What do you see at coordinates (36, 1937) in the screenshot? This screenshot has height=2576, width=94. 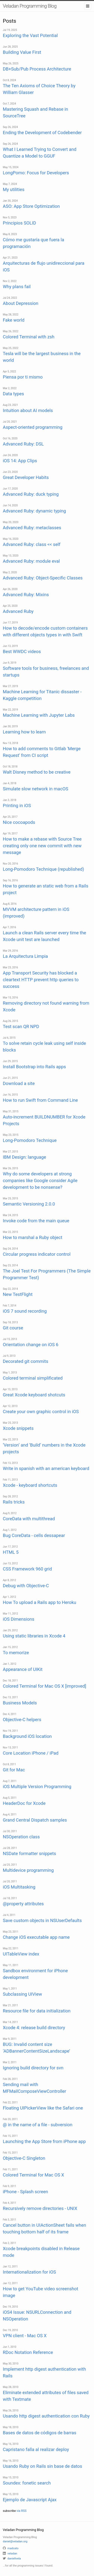 I see `Change iOS executable app name` at bounding box center [36, 1937].